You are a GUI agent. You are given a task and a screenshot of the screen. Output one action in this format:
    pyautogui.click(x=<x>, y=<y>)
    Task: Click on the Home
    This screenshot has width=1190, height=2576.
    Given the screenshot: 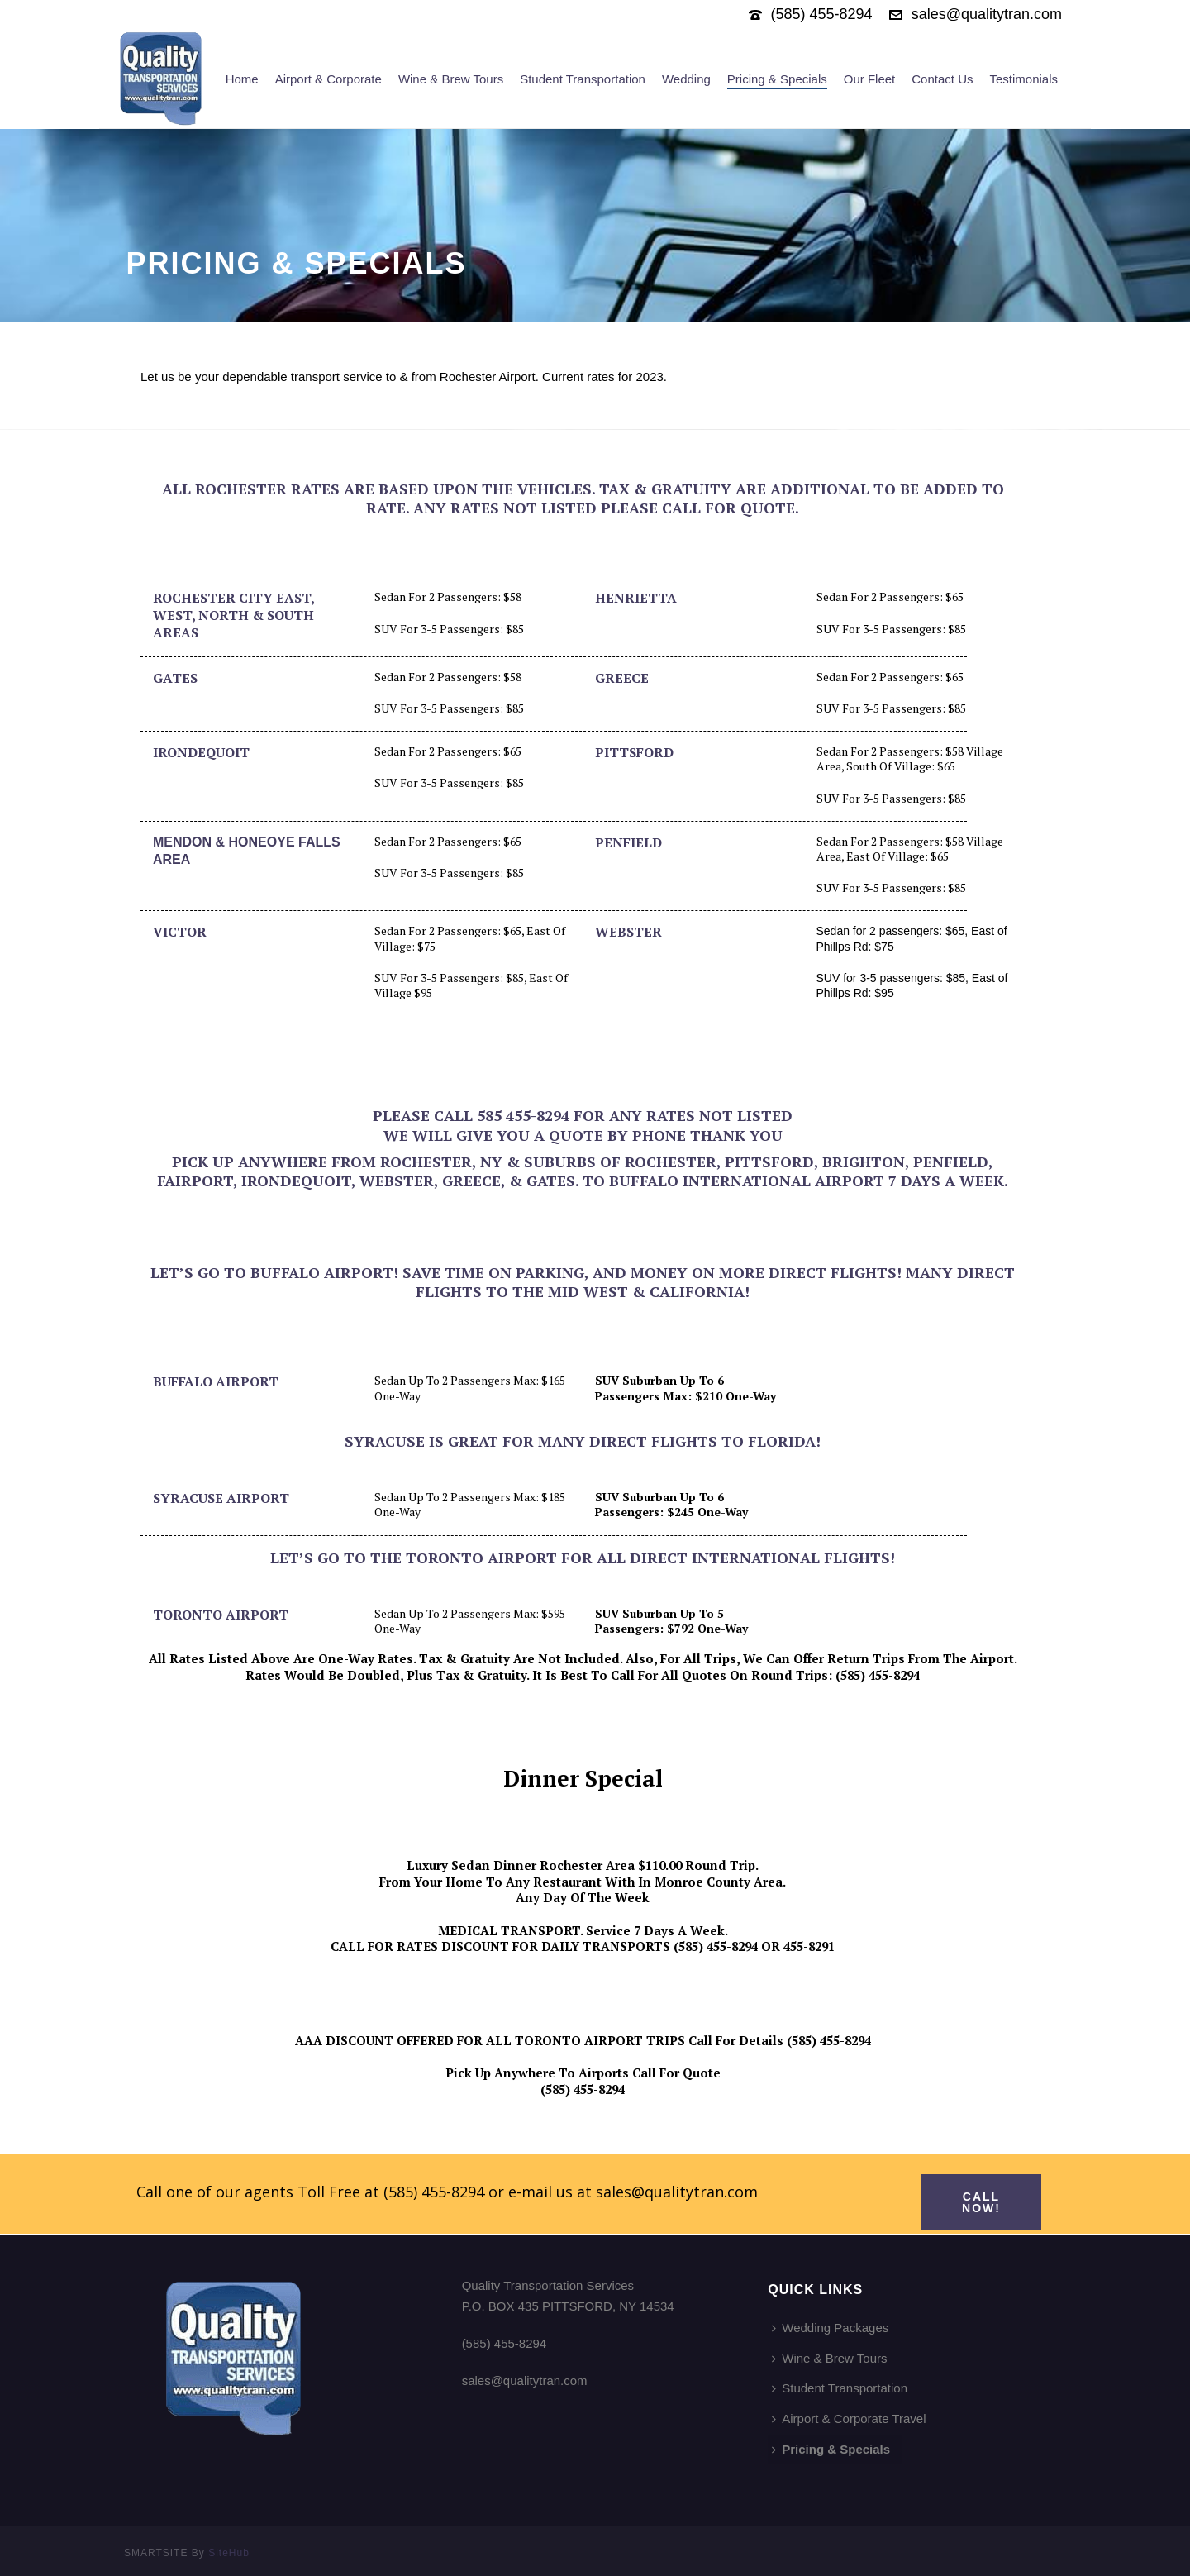 What is the action you would take?
    pyautogui.click(x=242, y=79)
    